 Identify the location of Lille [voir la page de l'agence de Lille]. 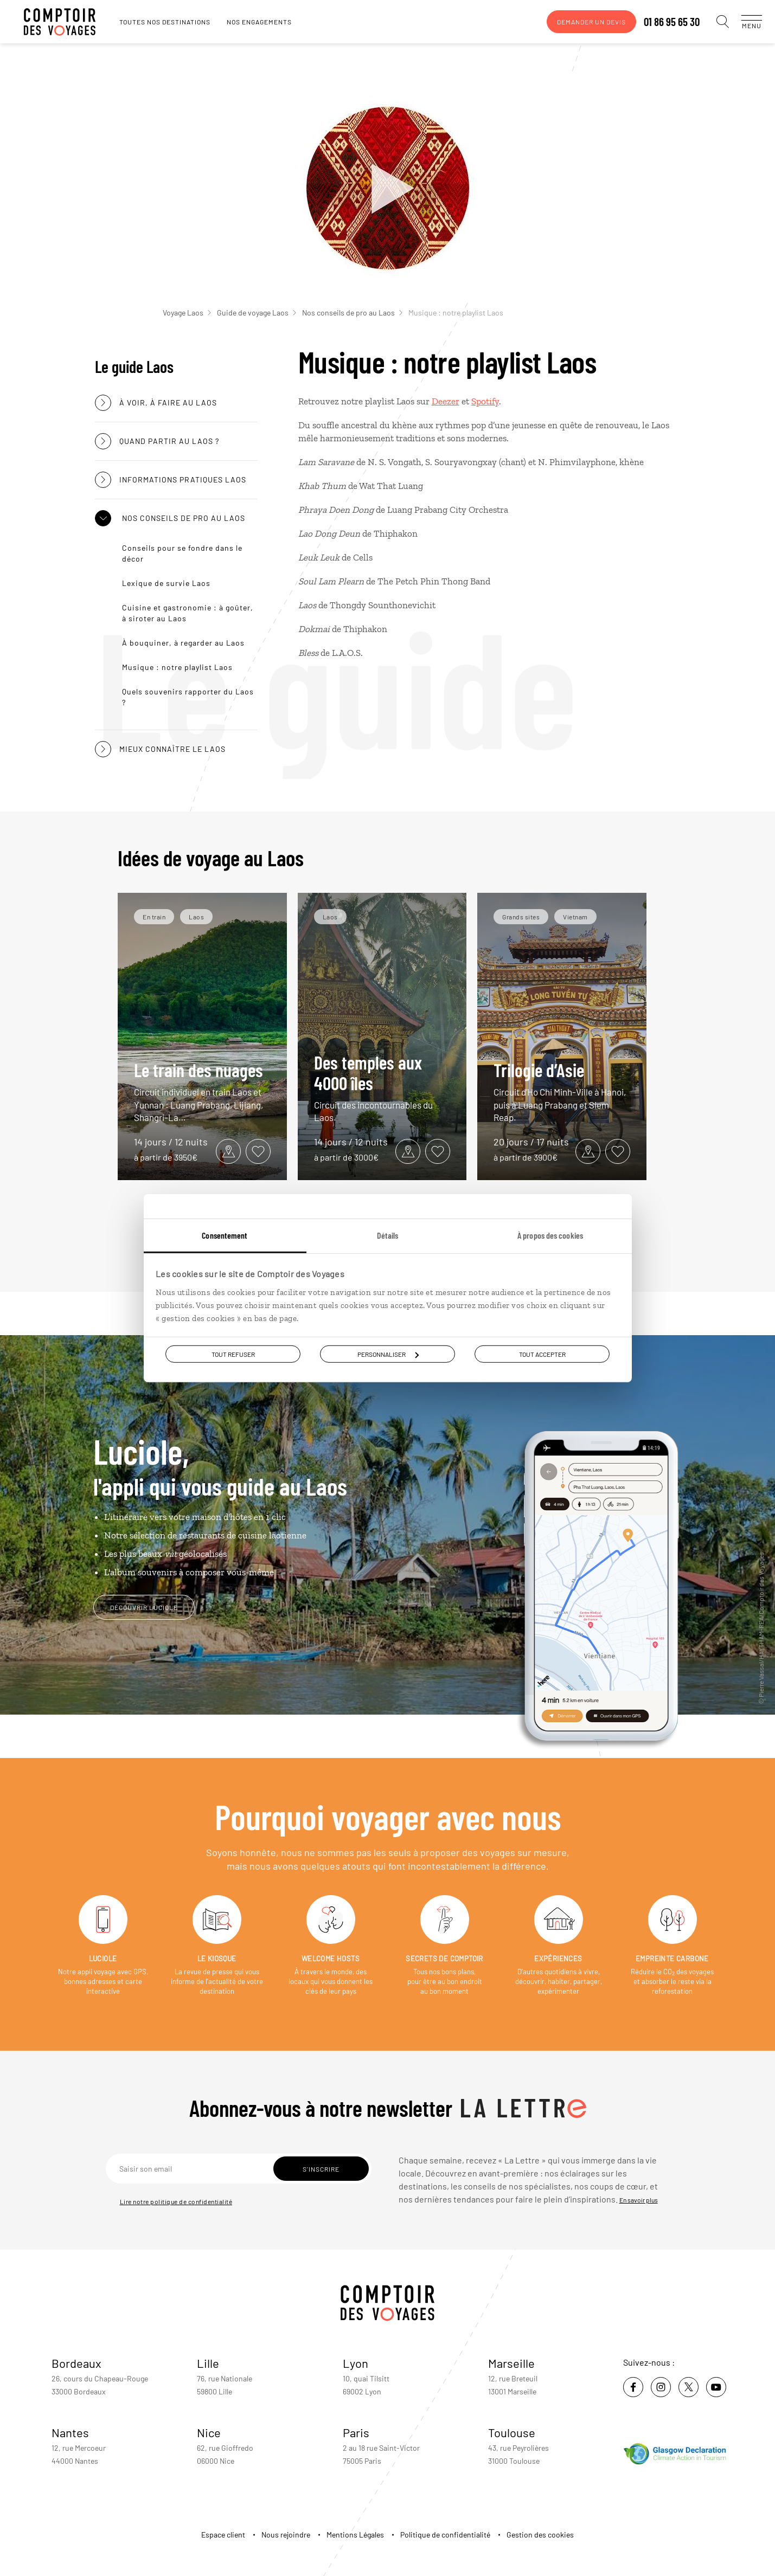
(208, 2363).